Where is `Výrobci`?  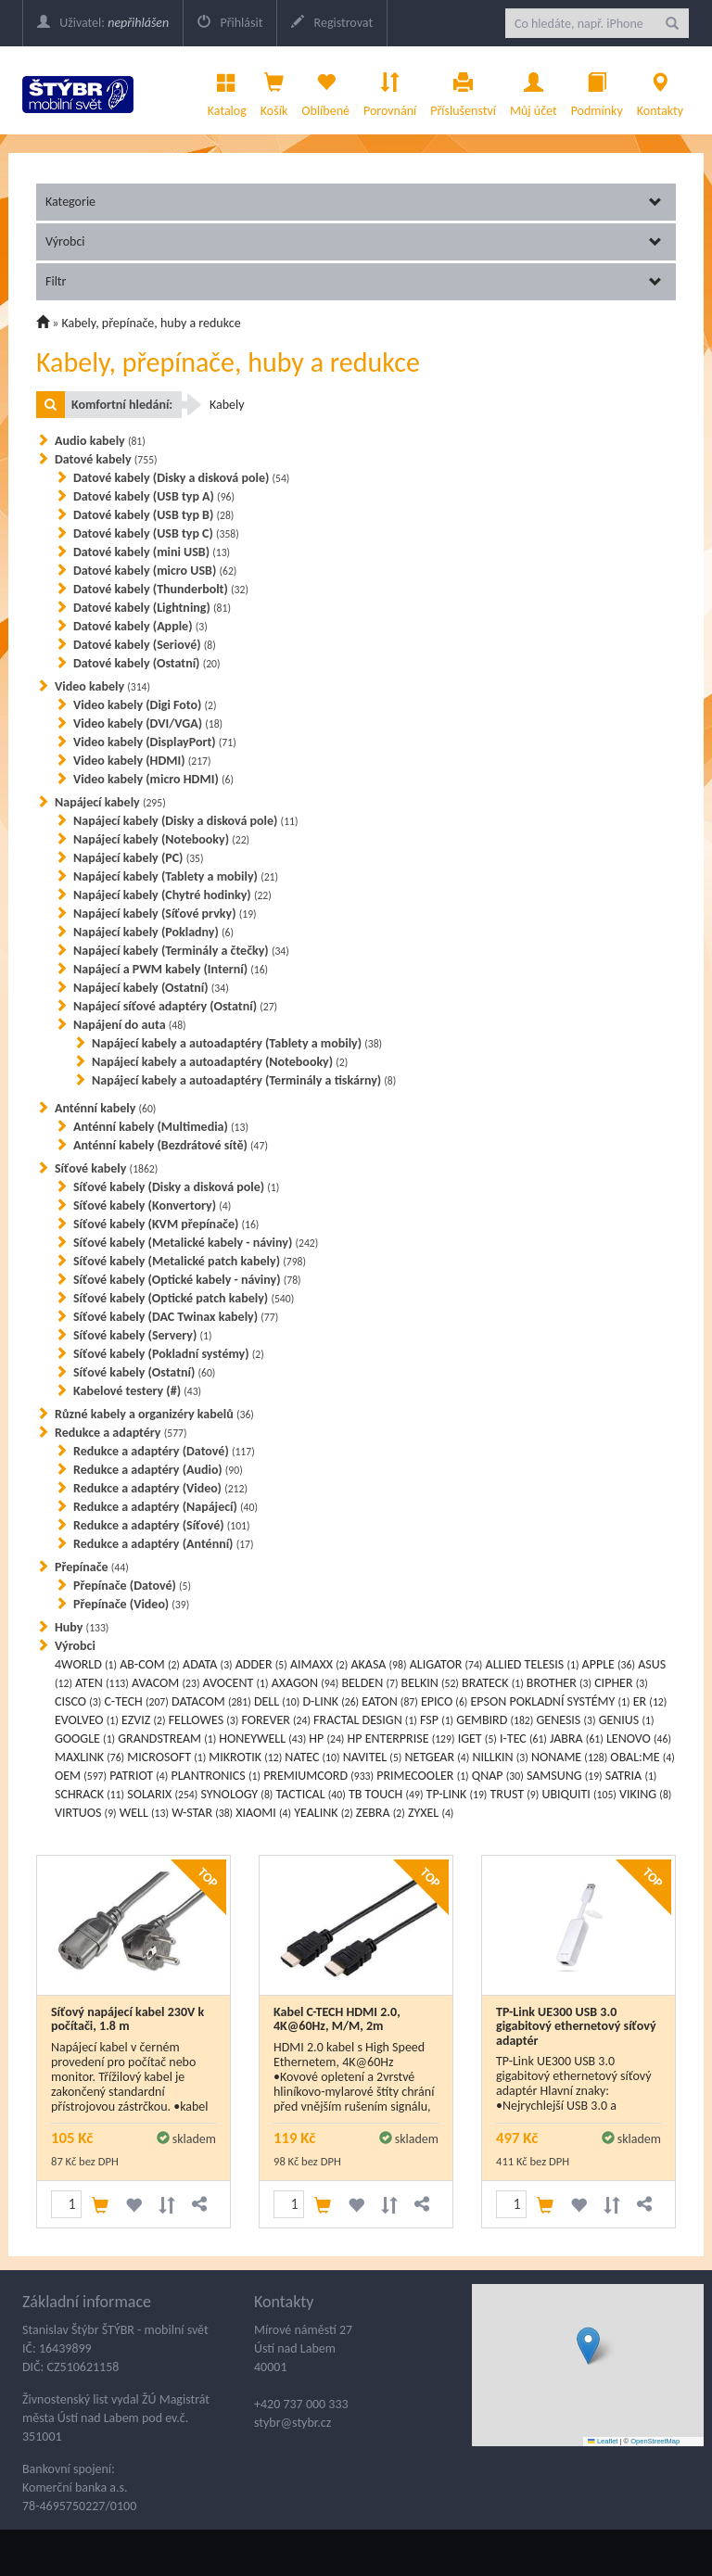 Výrobci is located at coordinates (353, 241).